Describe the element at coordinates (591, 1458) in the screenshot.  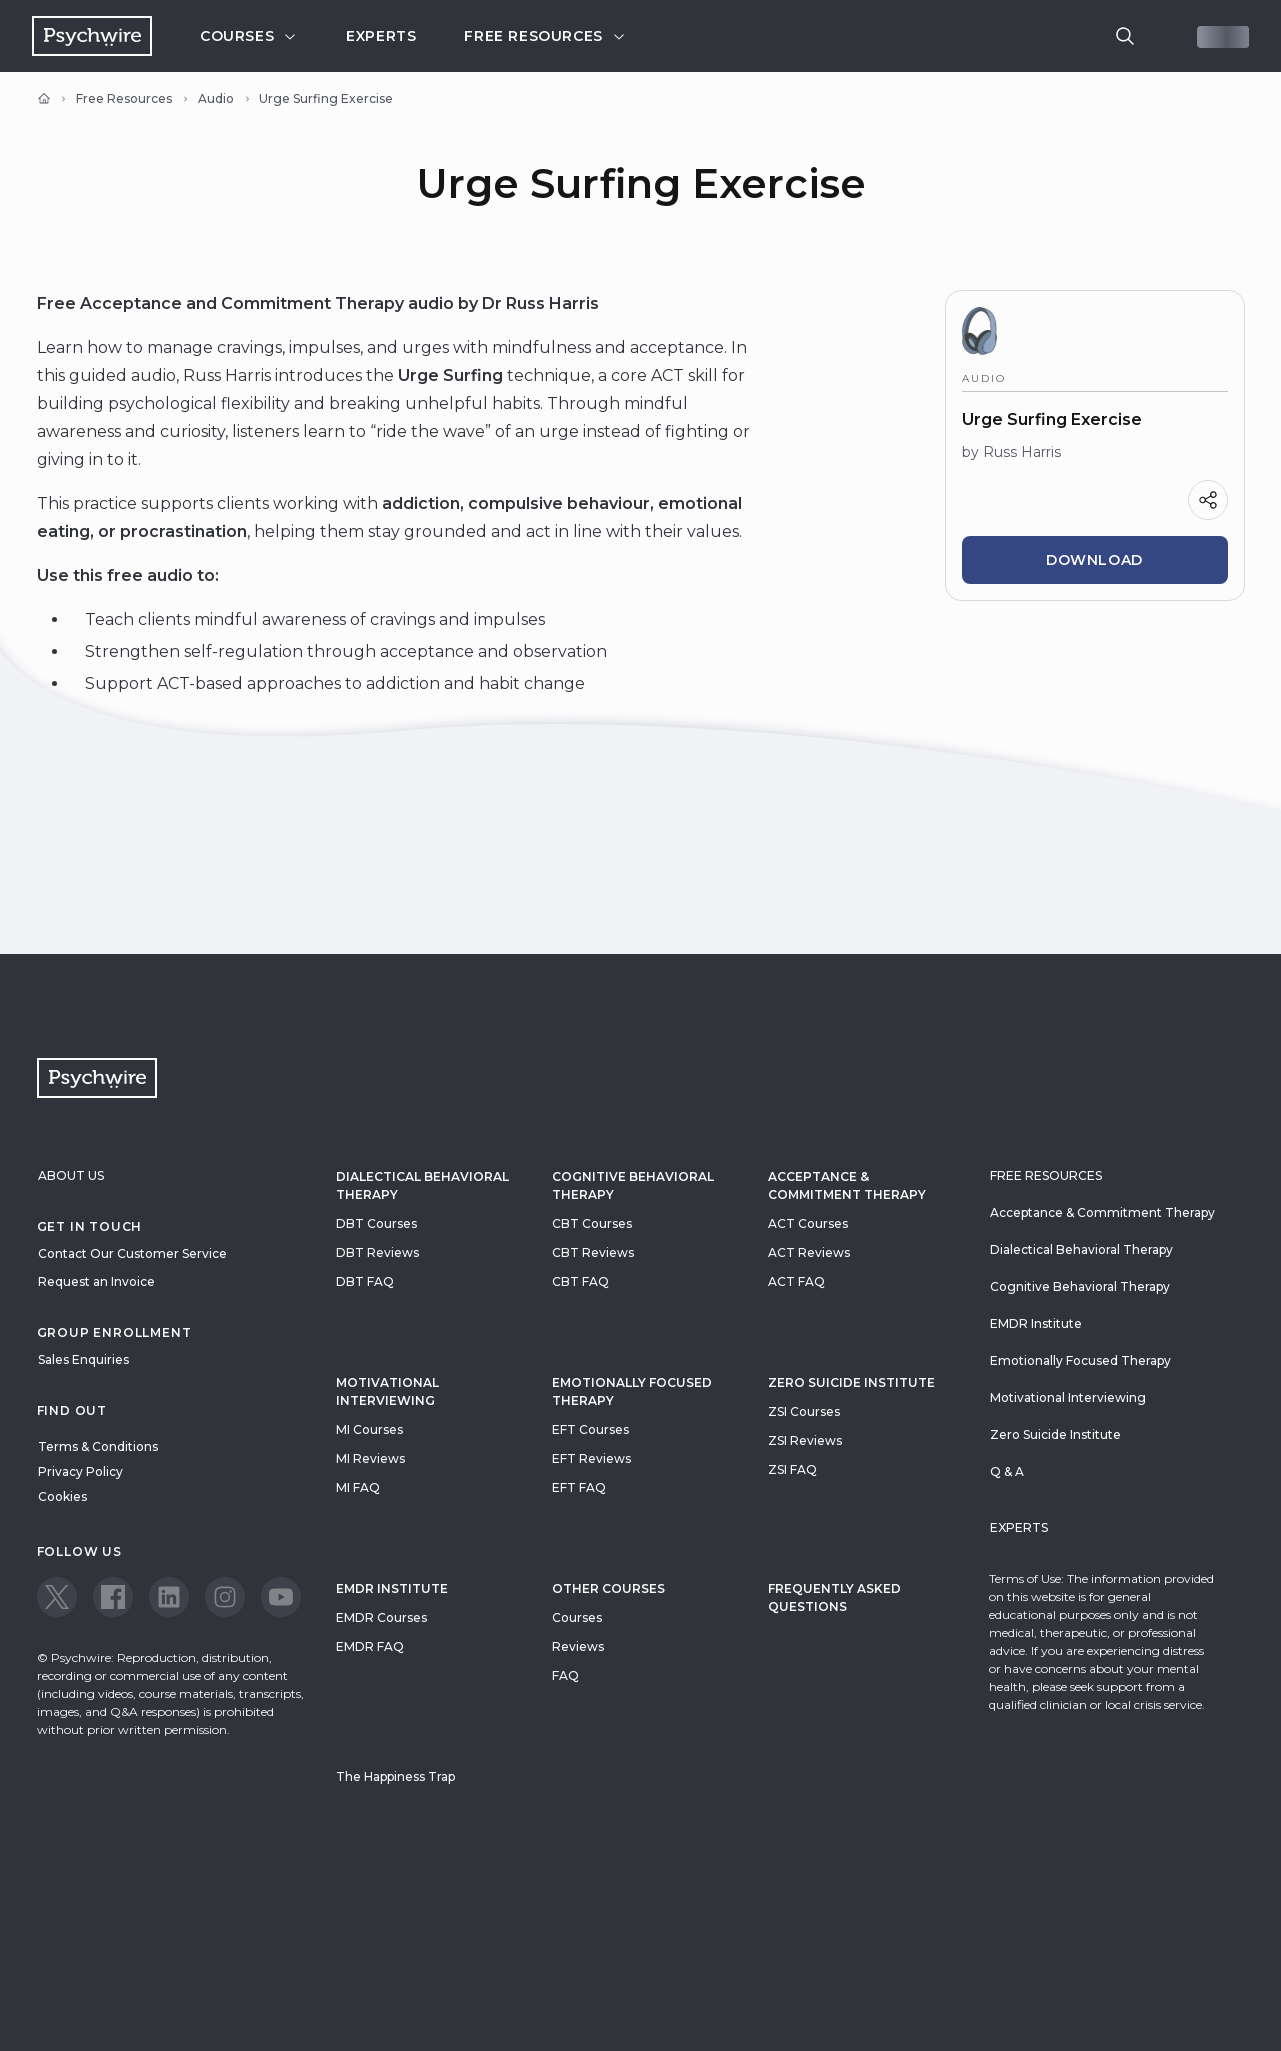
I see `EFT Reviews` at that location.